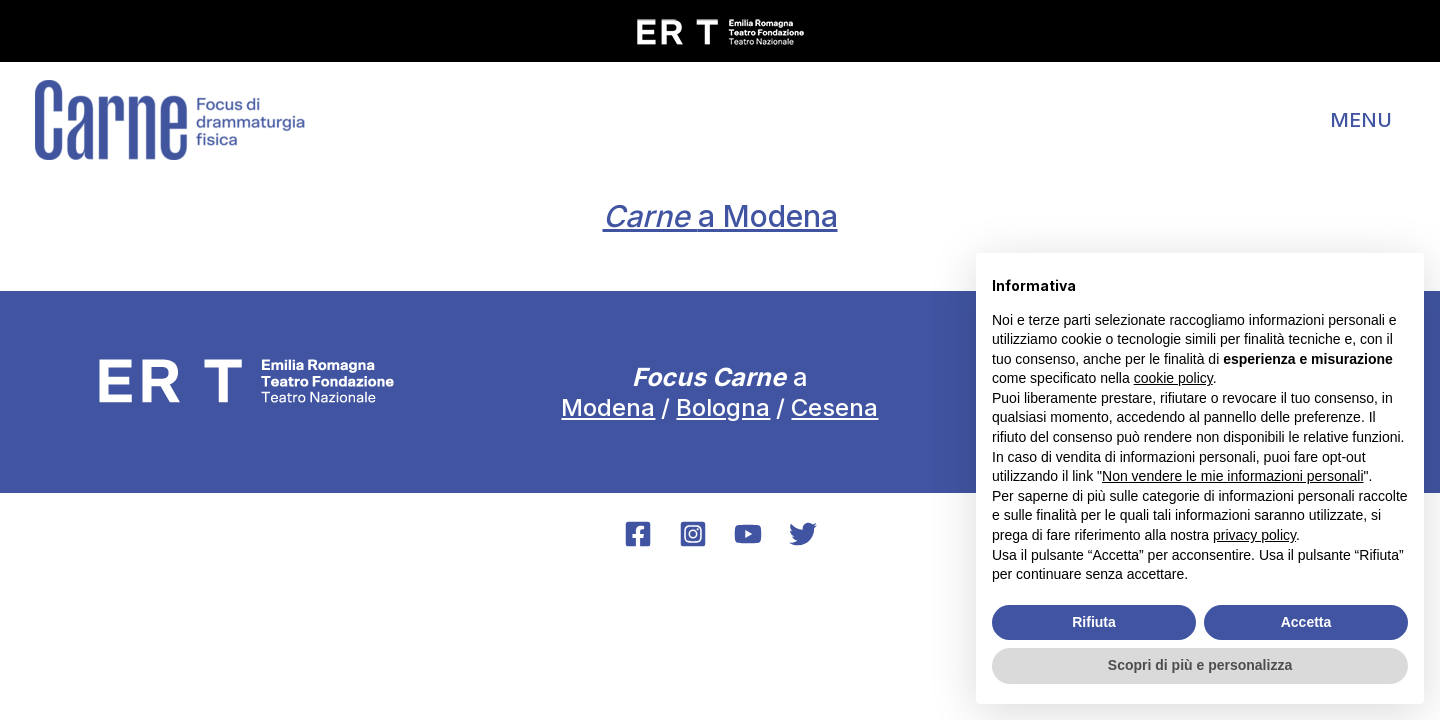  What do you see at coordinates (1173, 378) in the screenshot?
I see `cookie policy [button]` at bounding box center [1173, 378].